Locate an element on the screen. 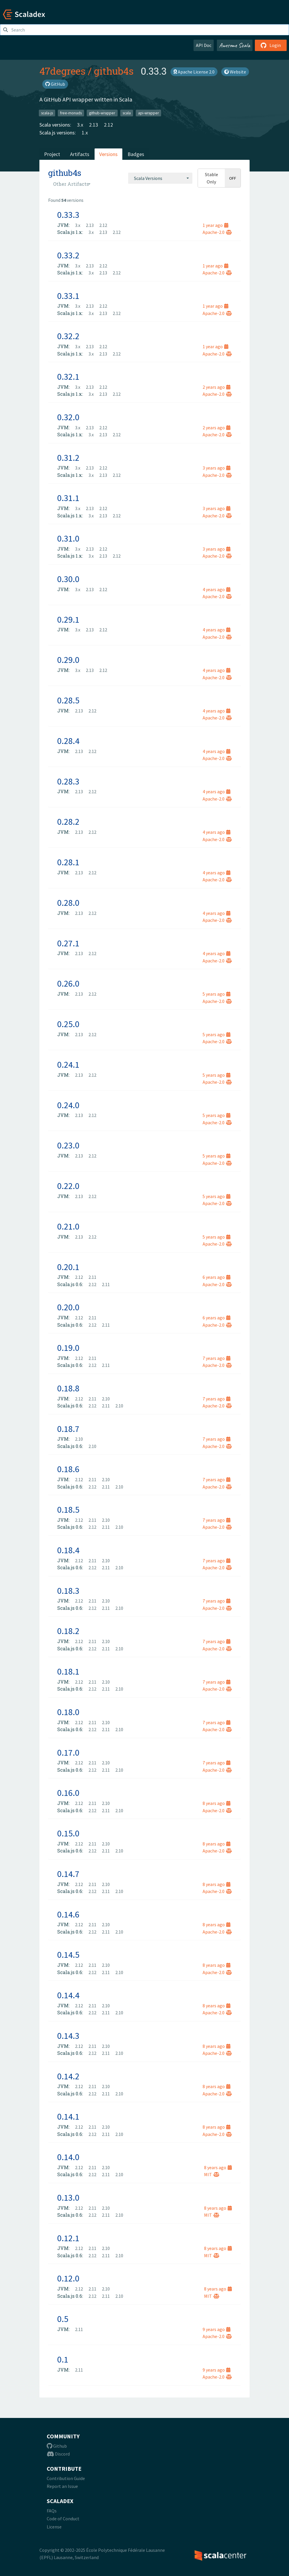  0.19.0 is located at coordinates (68, 1347).